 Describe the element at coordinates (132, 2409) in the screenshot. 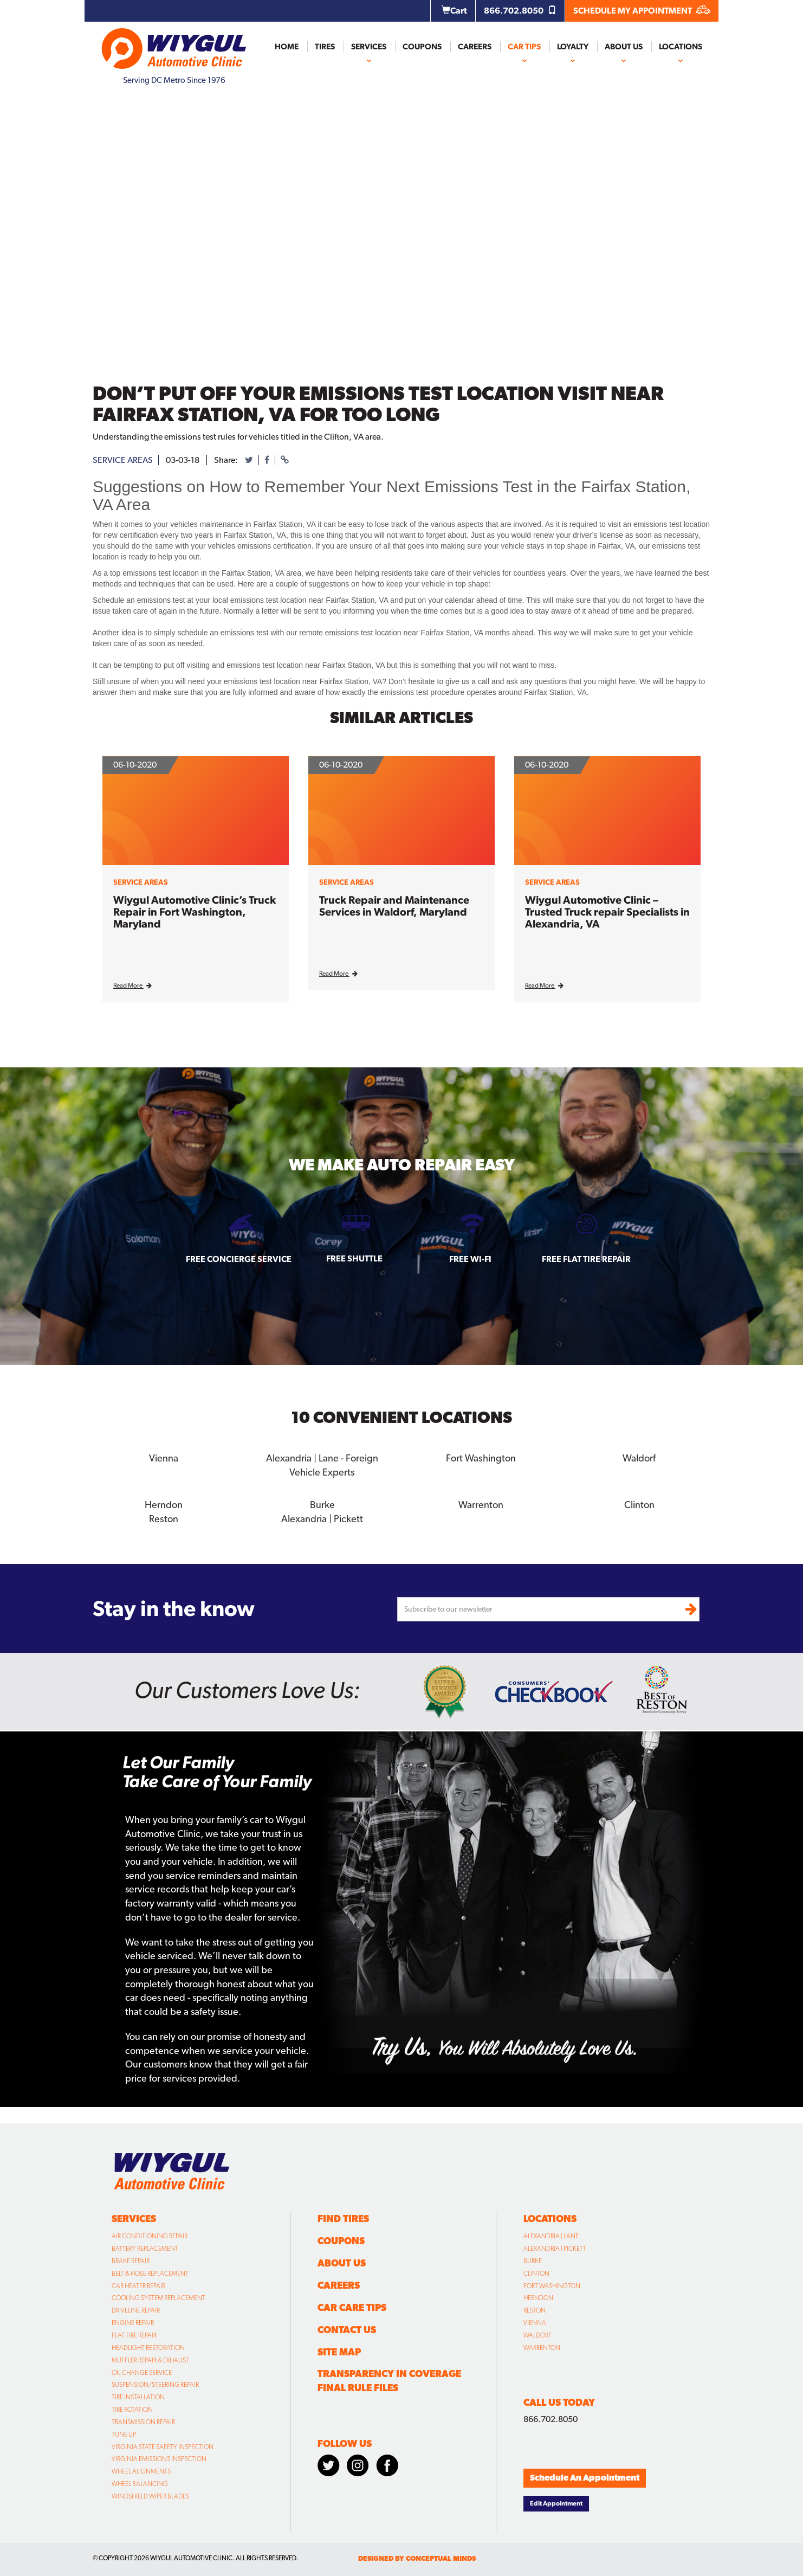

I see `Tire Rotation` at that location.